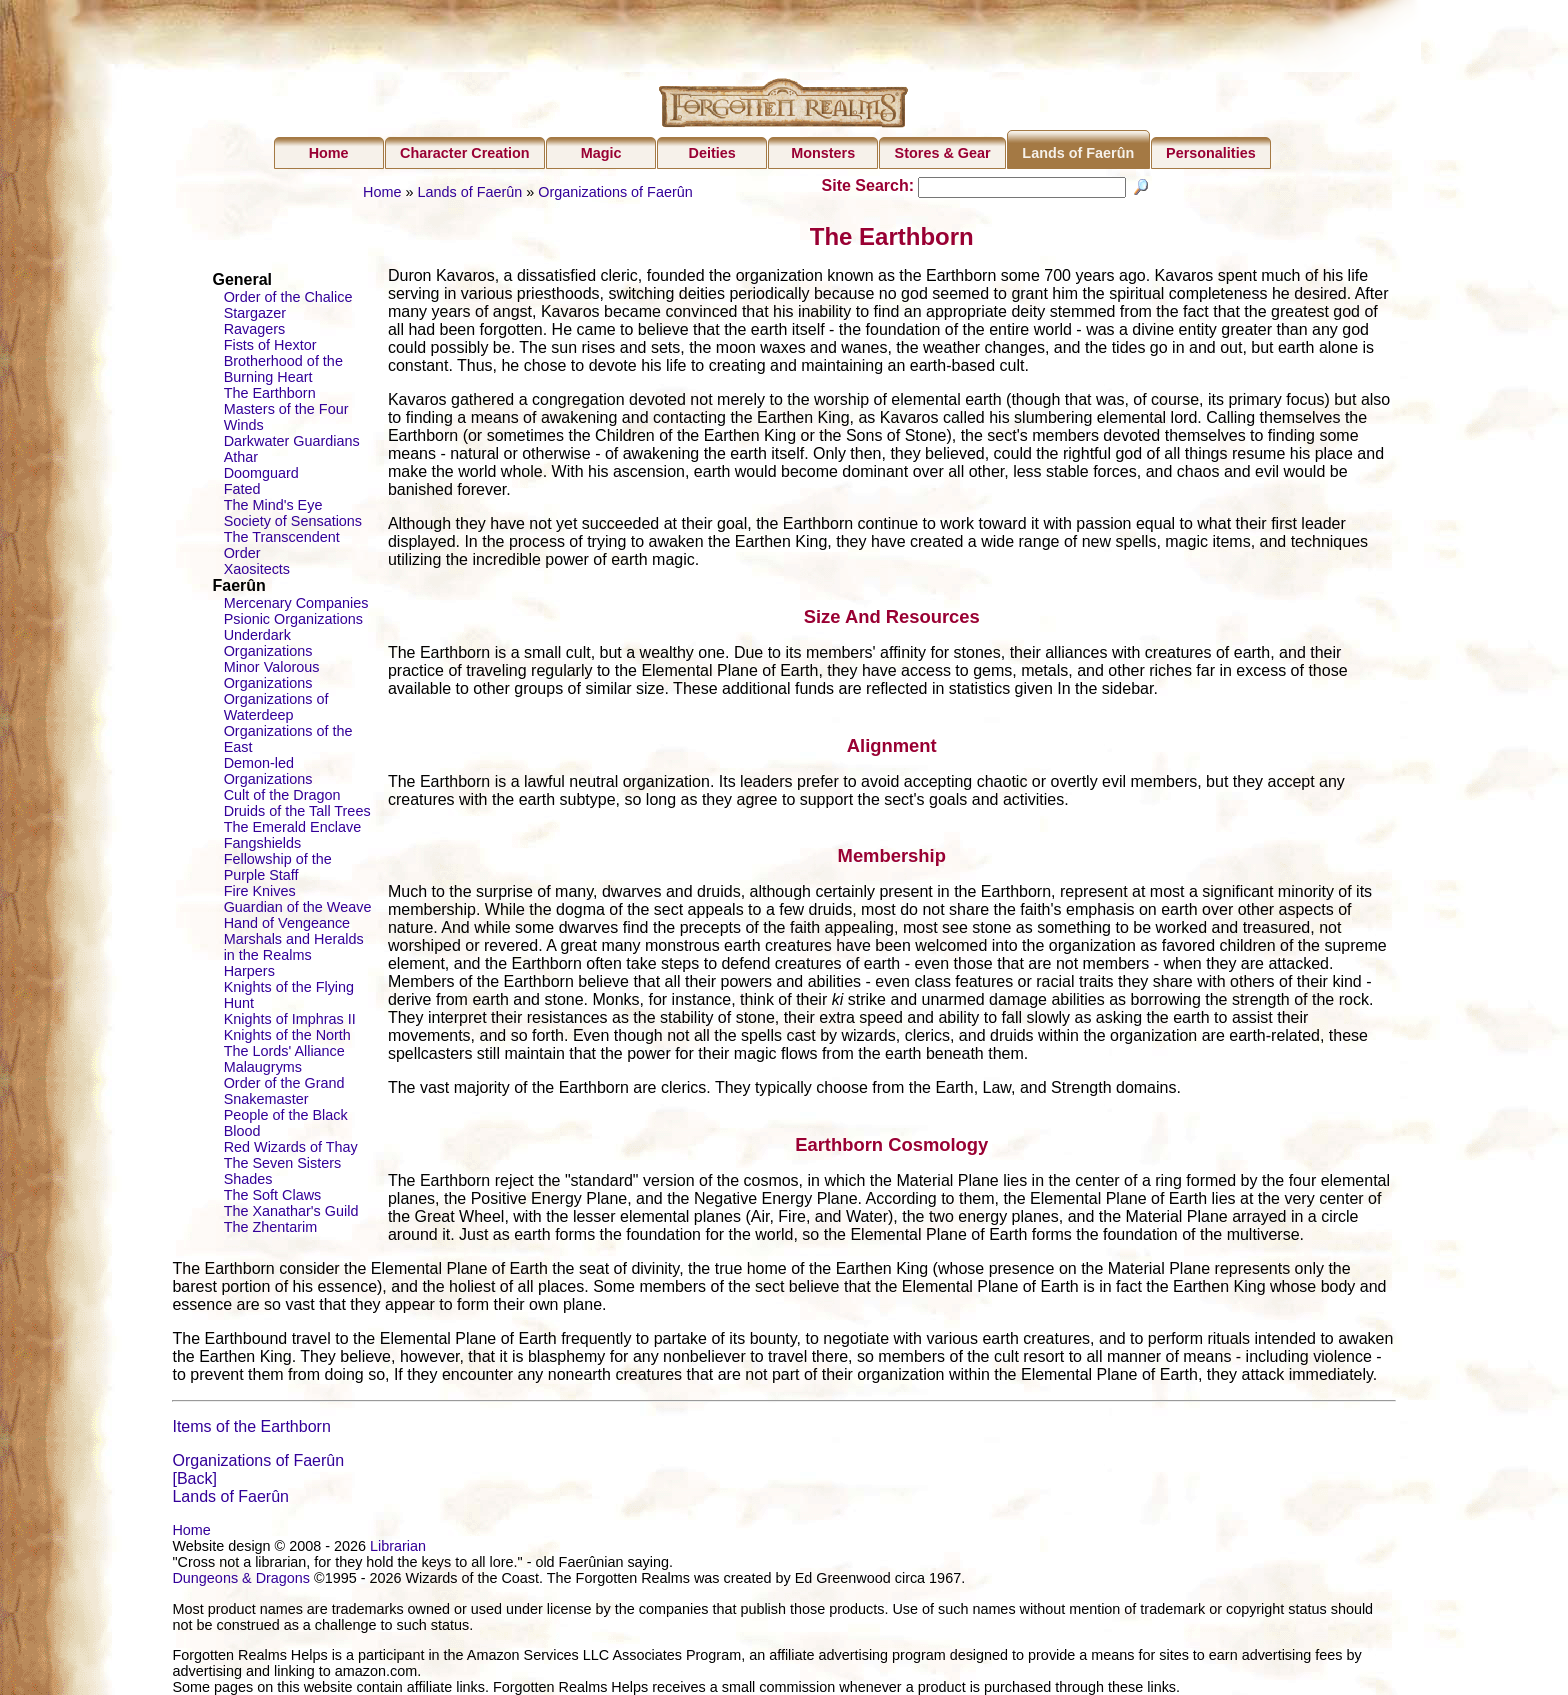 The height and width of the screenshot is (1695, 1568). I want to click on Ravagers, so click(255, 329).